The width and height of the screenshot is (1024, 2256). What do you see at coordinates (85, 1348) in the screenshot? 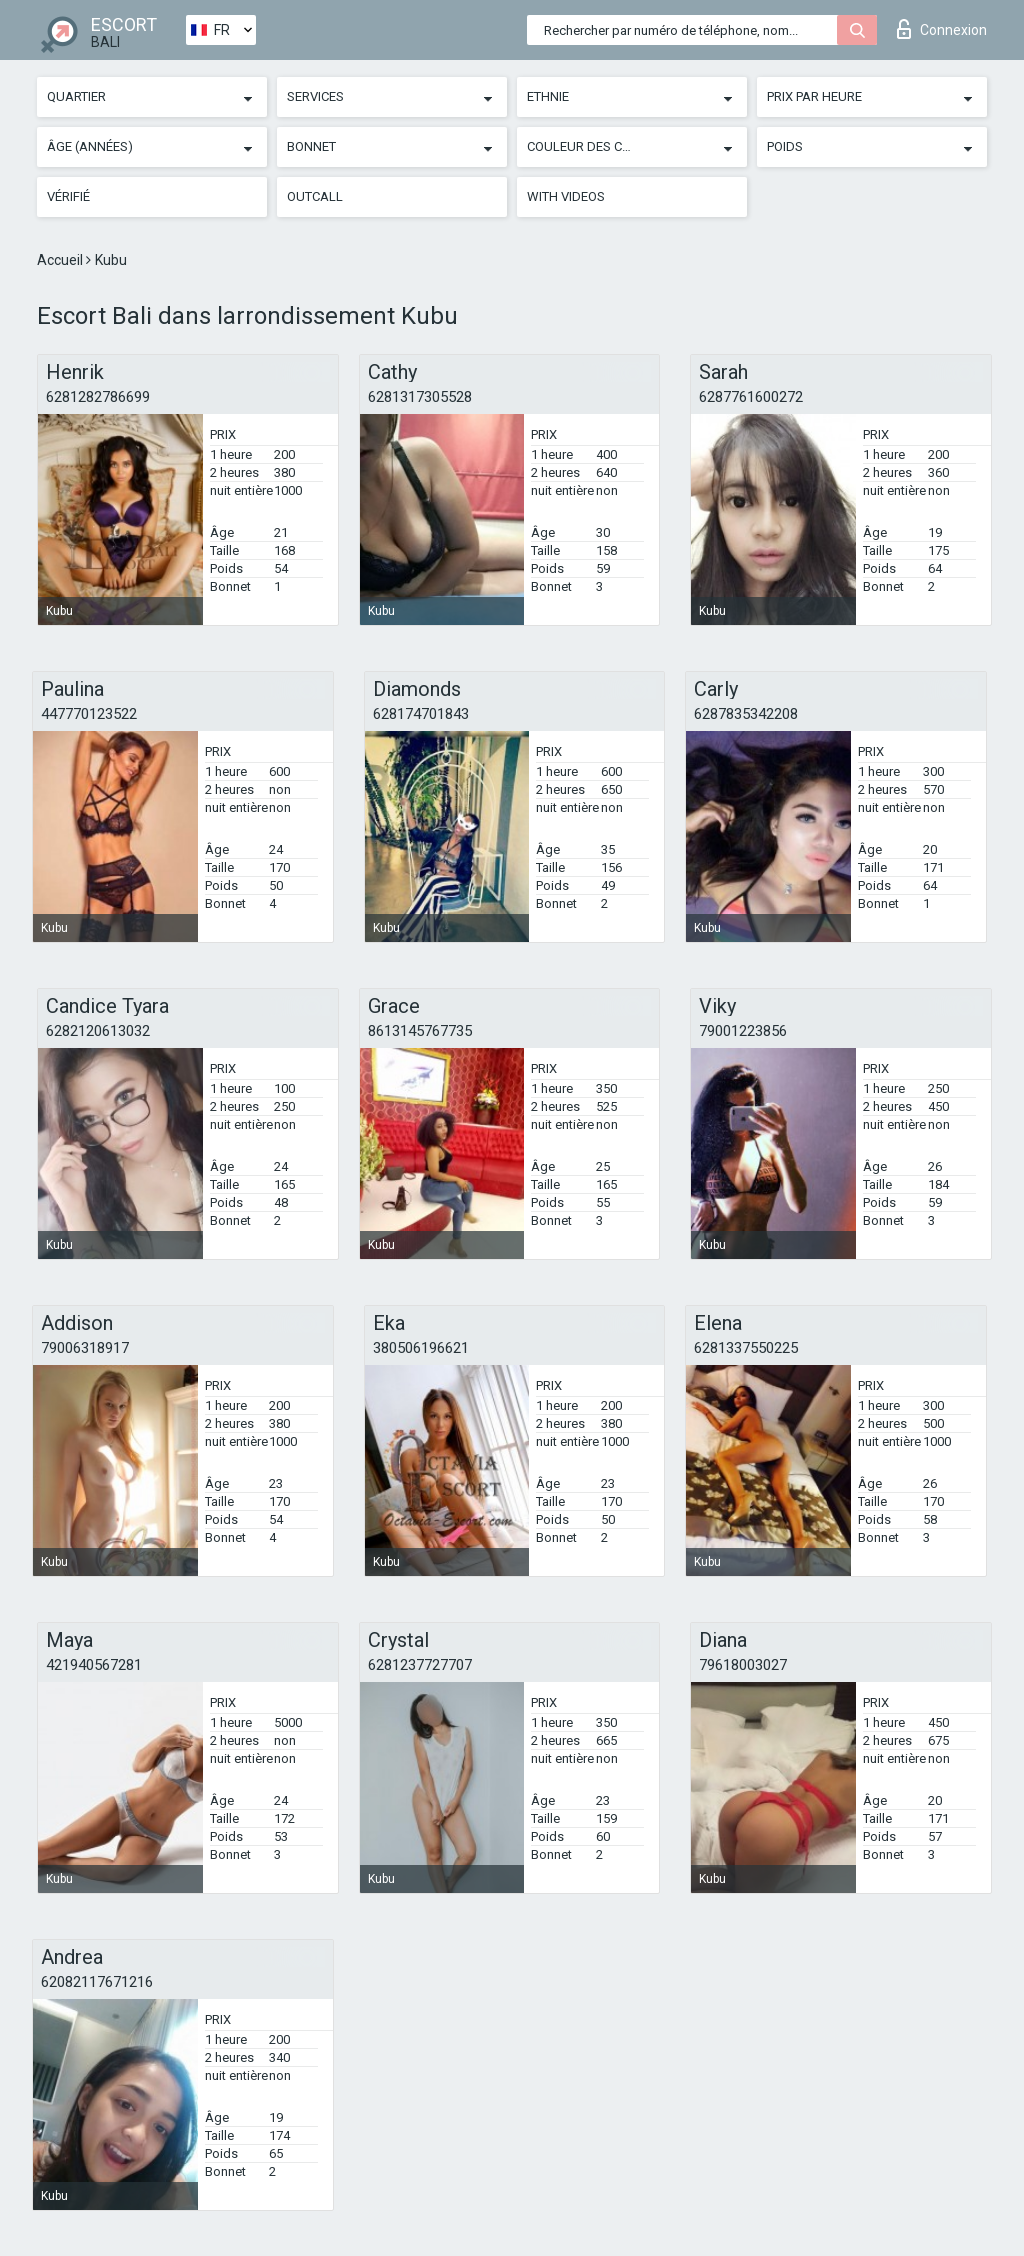
I see `79006318917` at bounding box center [85, 1348].